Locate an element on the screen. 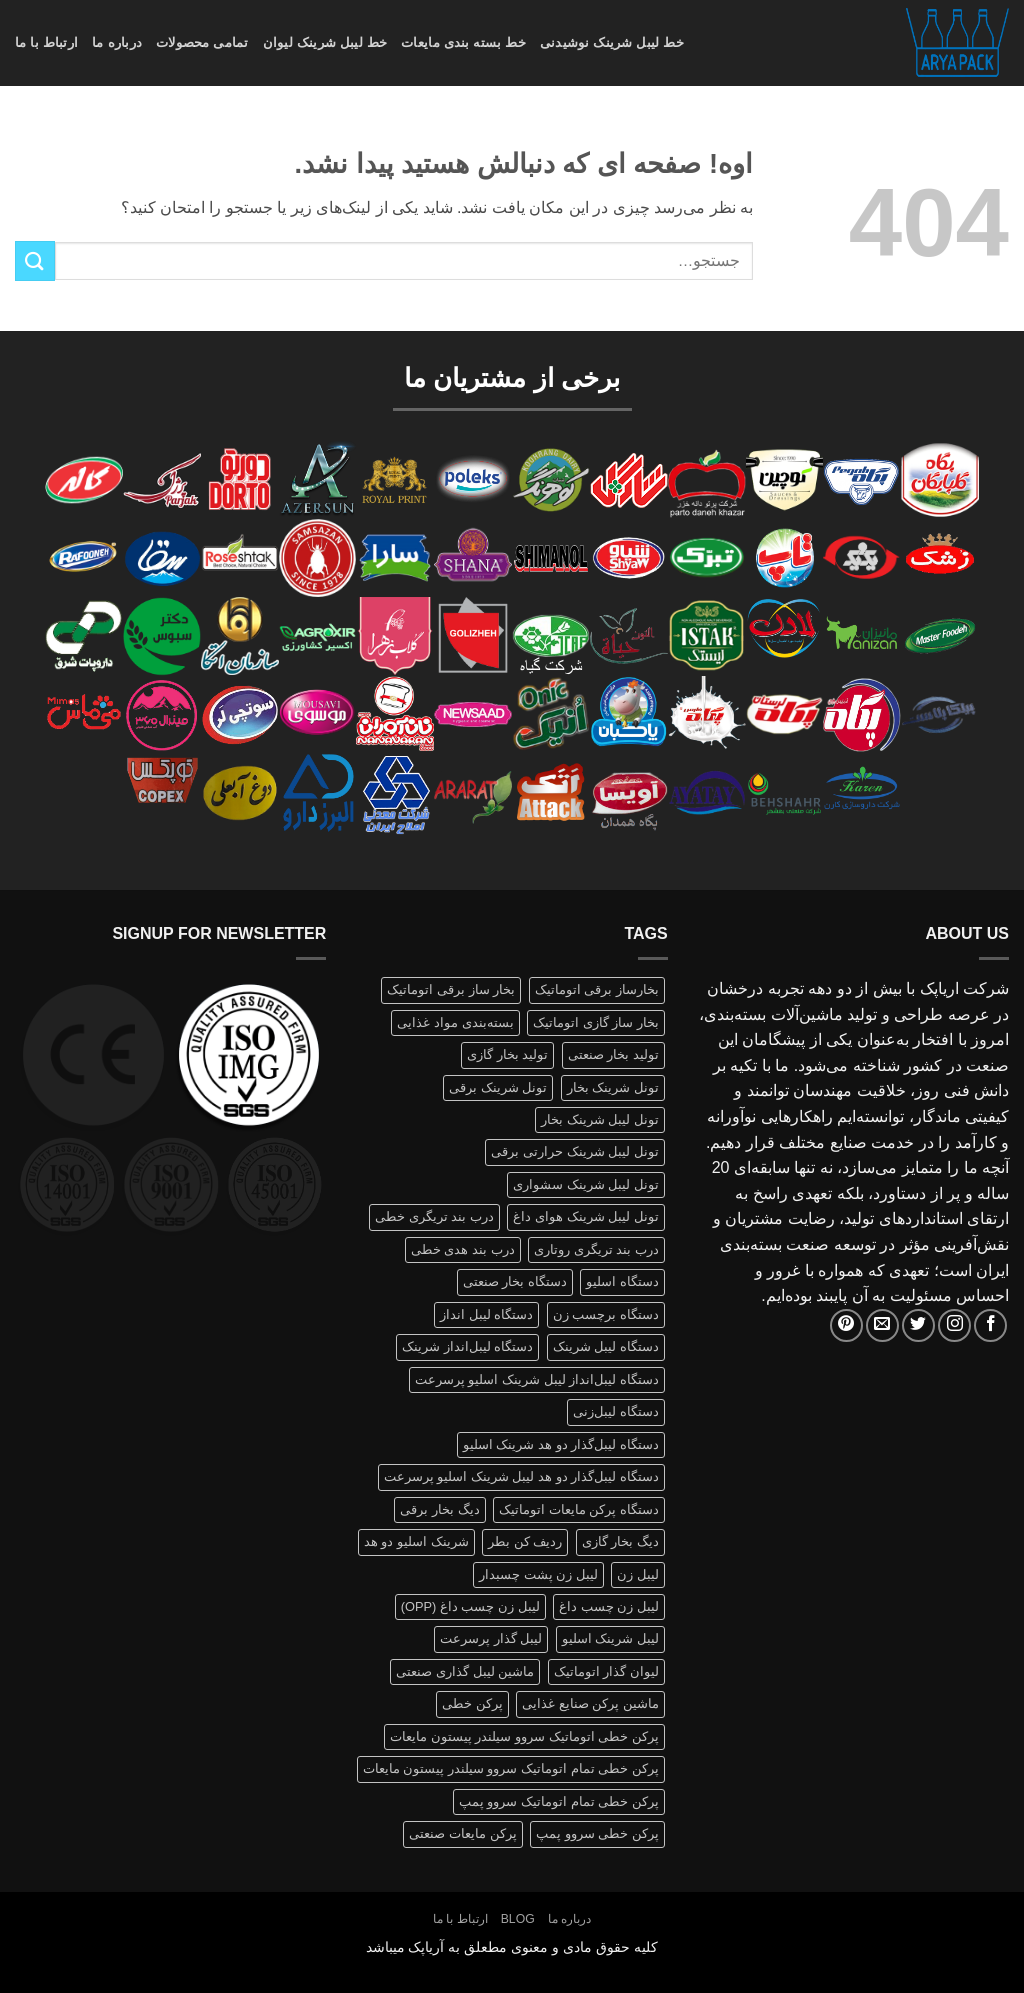  دستگاه لیبل‌انداز لیبل شرینک اسلیو پرسرعت [دستگاه لیبل‌انداز لیبل شرینک اسلیو پرسرعت (1 محصولات)] is located at coordinates (537, 1379).